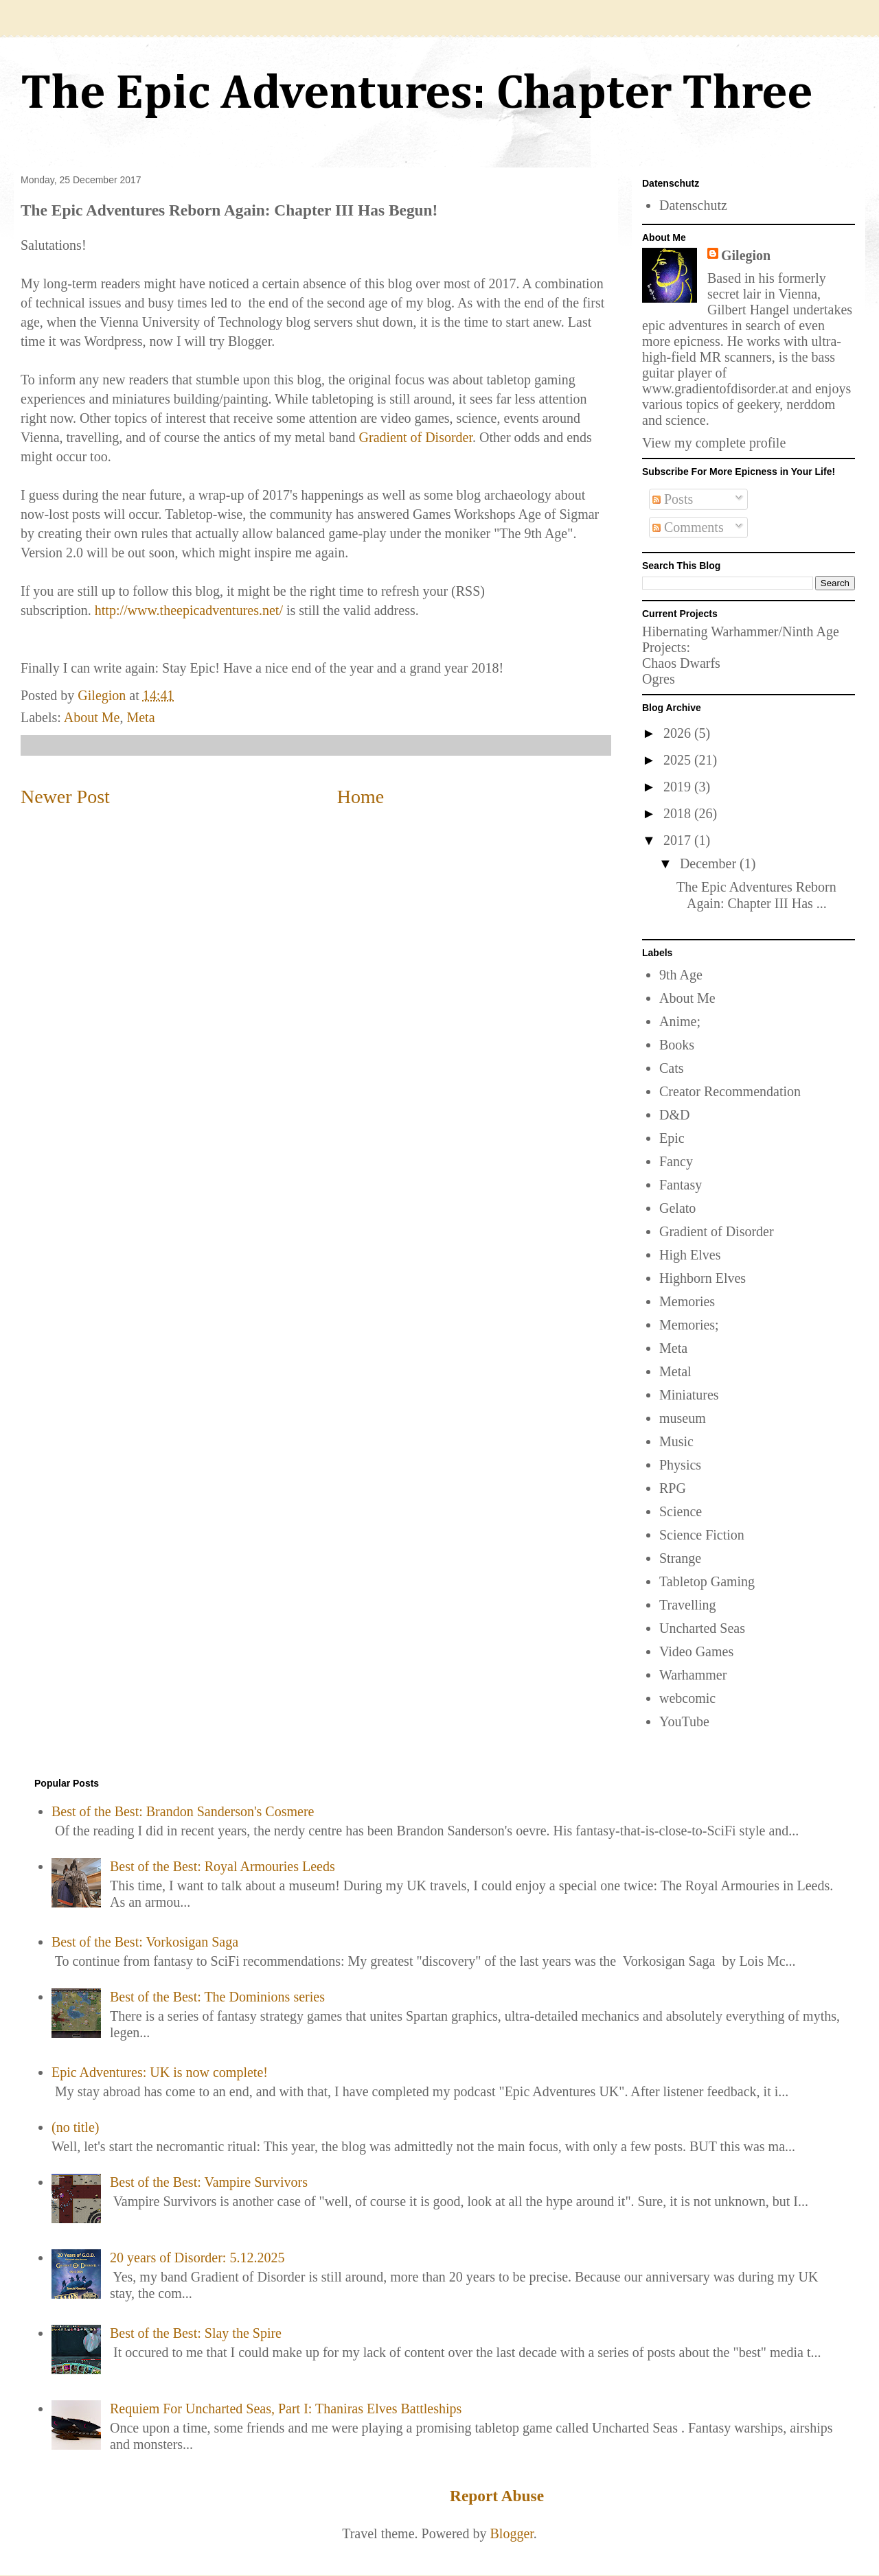  I want to click on Best of the Best: Brandon Sanderson's Cosmere, so click(183, 1811).